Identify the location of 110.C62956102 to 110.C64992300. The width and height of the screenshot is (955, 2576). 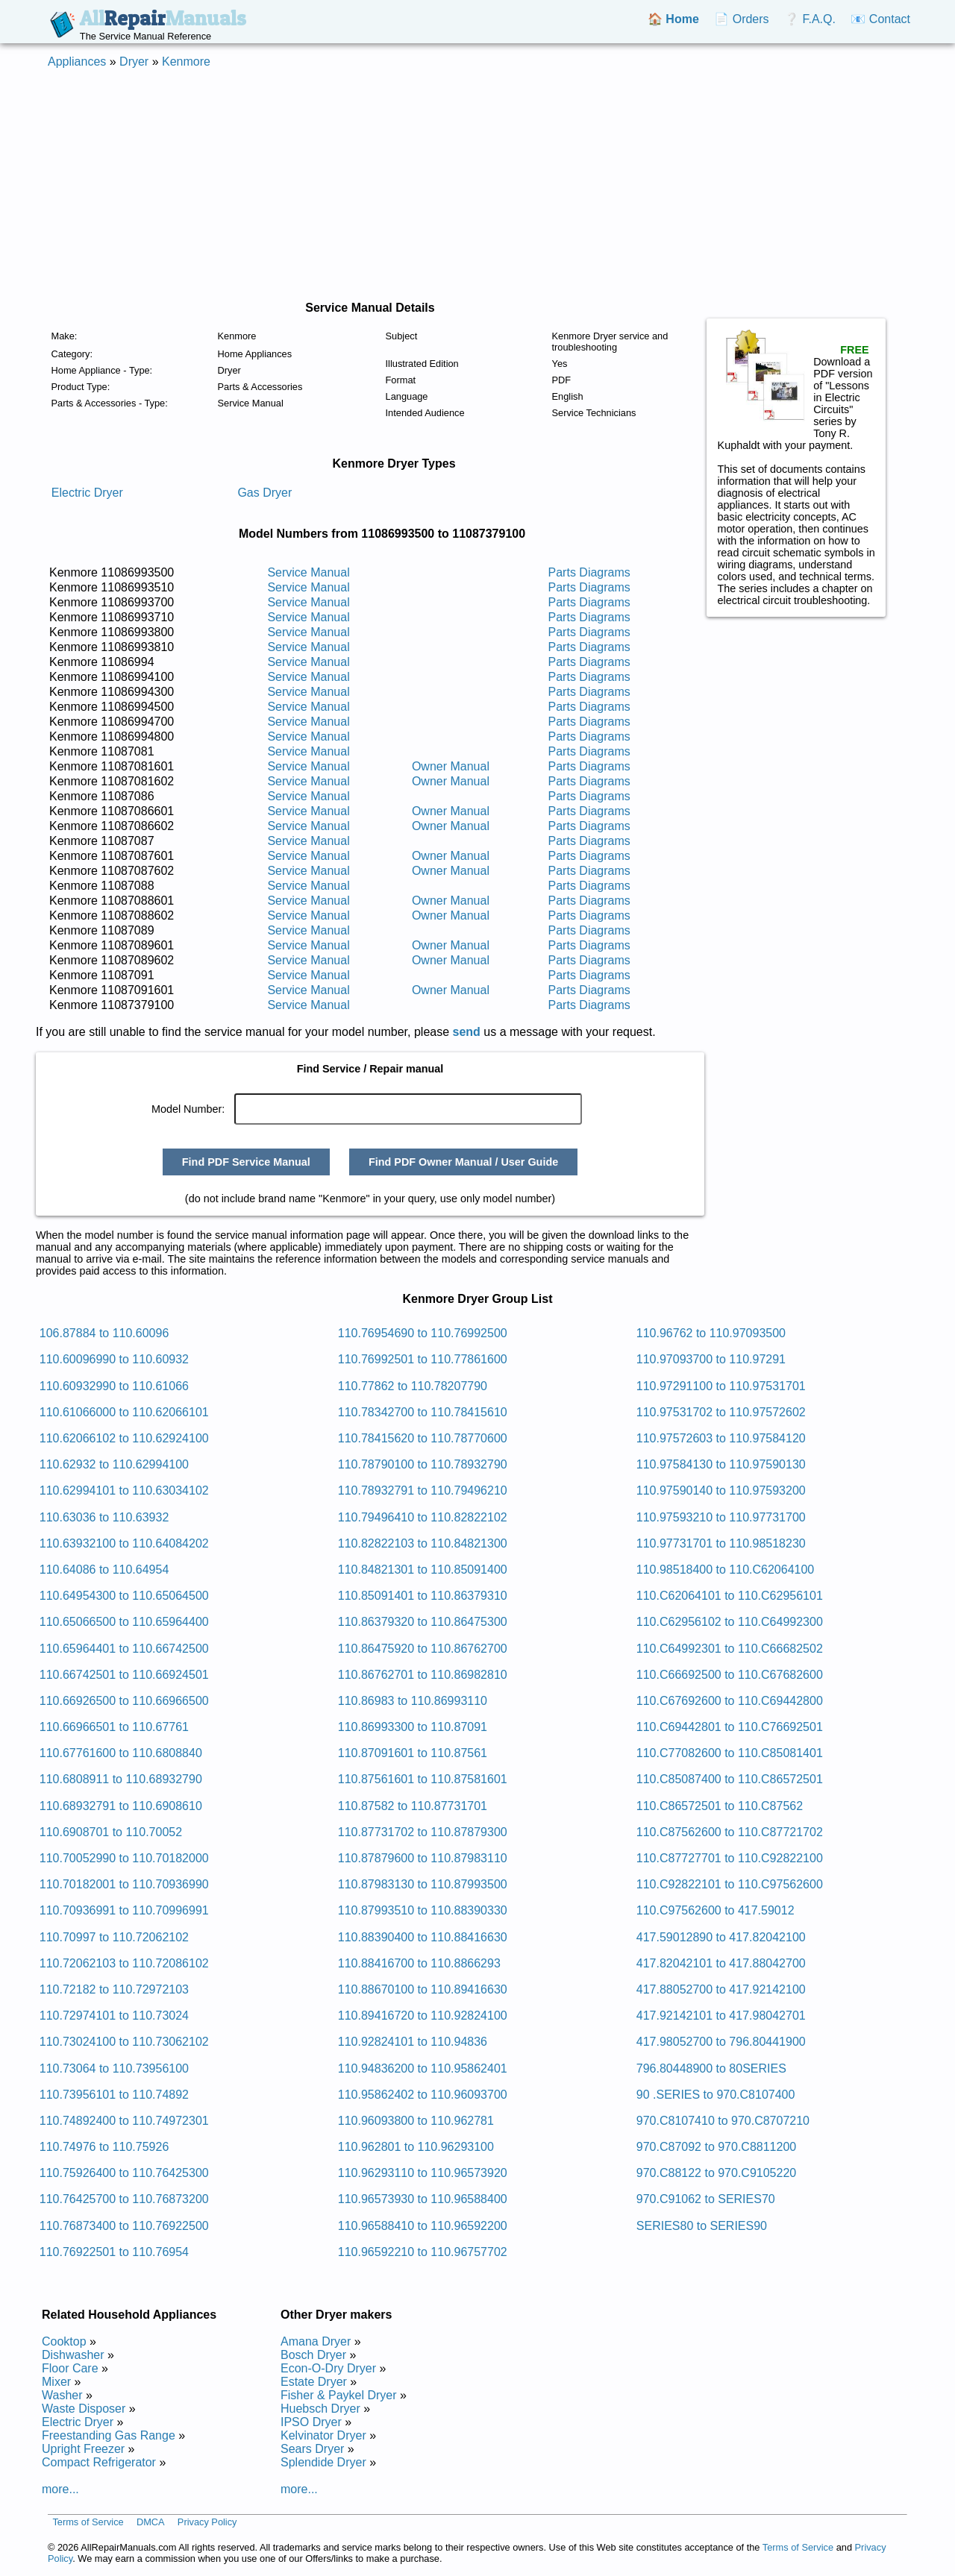
(729, 1621).